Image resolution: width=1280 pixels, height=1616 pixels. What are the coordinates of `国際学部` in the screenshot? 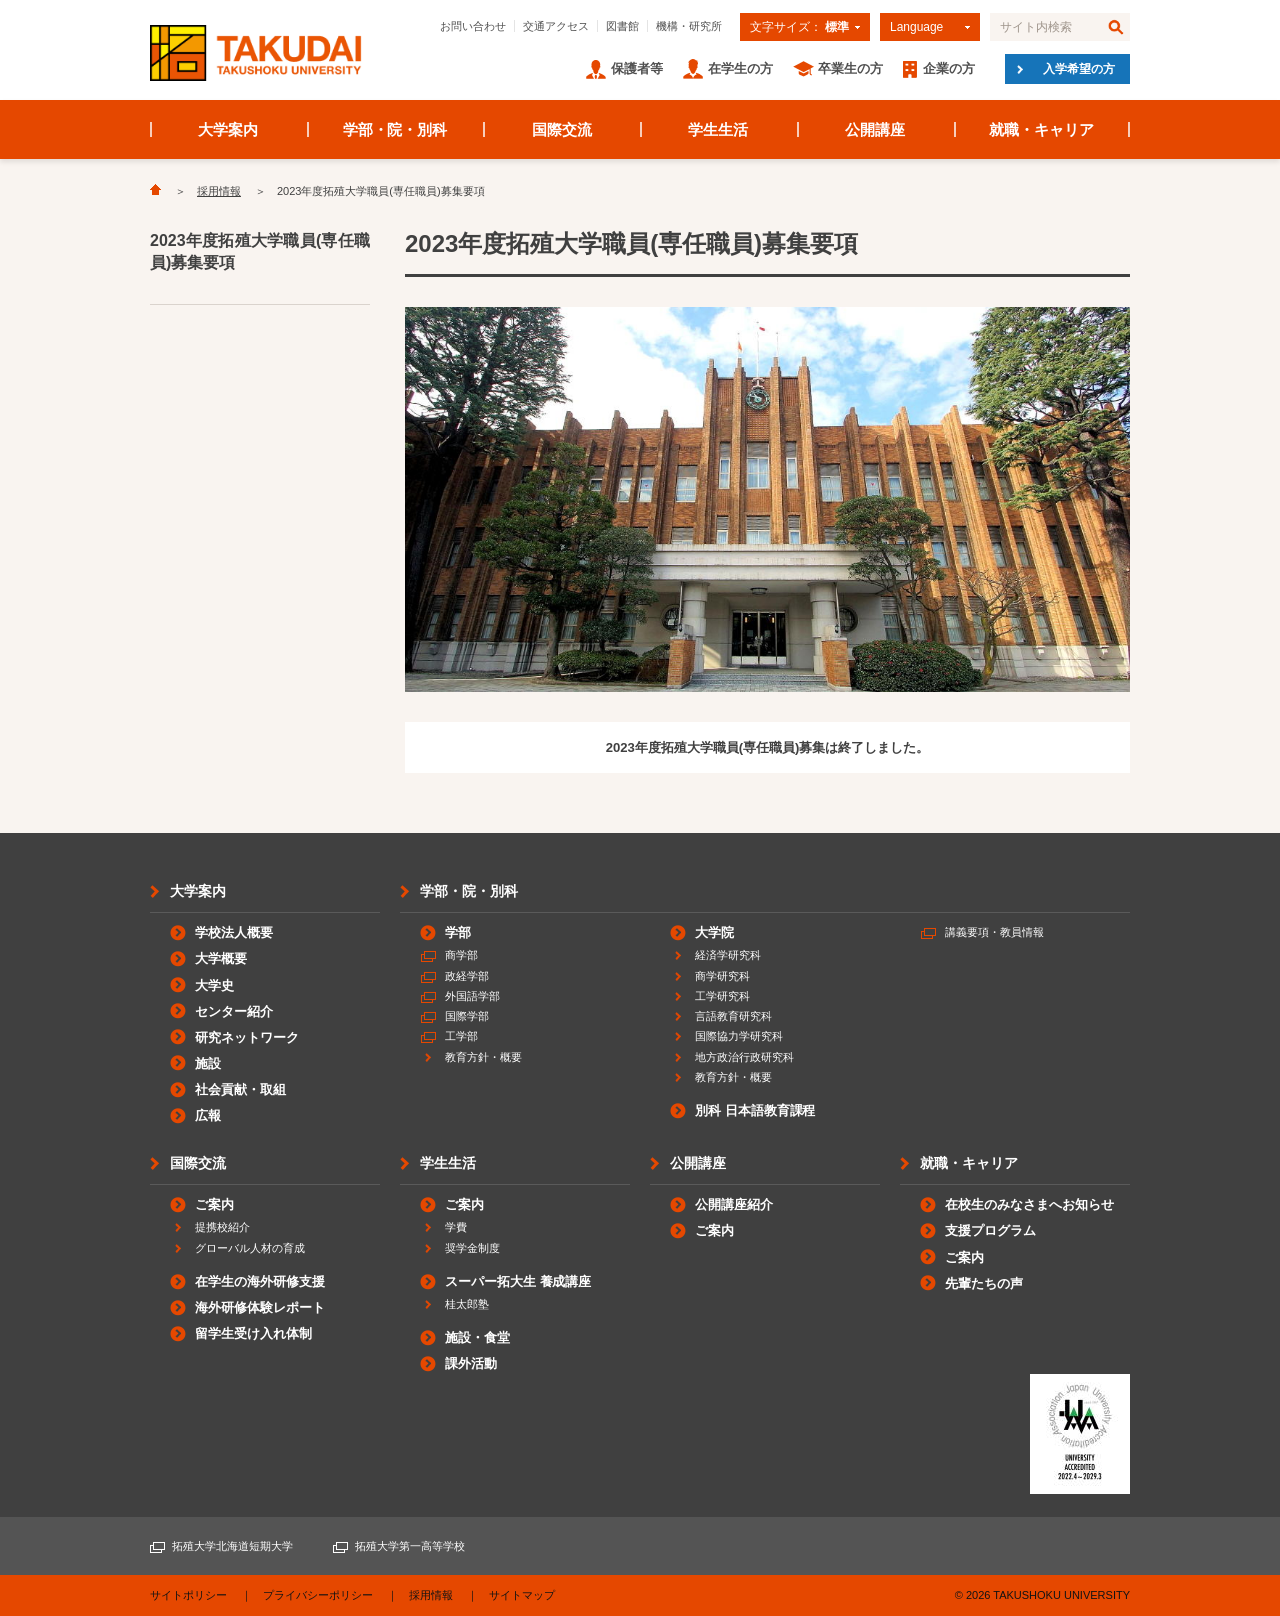 It's located at (467, 1016).